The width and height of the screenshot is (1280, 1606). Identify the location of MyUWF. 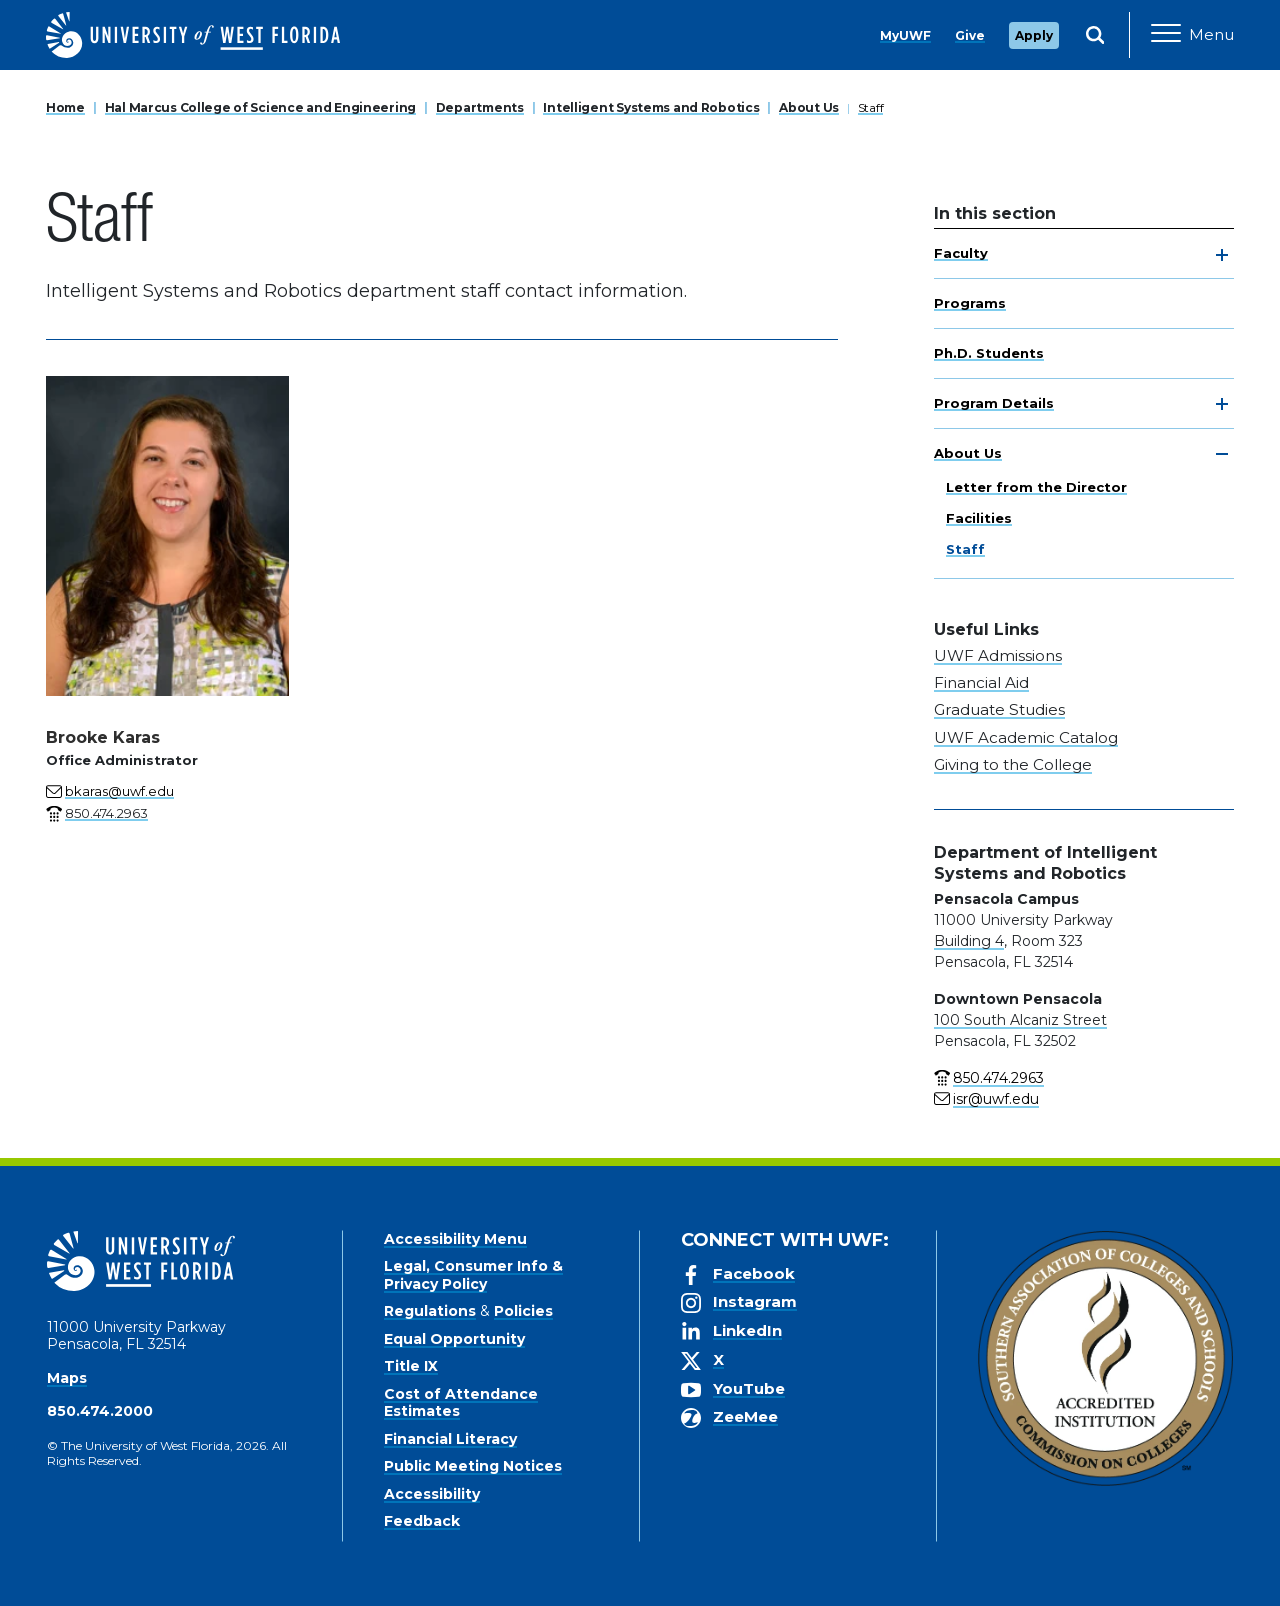
(905, 35).